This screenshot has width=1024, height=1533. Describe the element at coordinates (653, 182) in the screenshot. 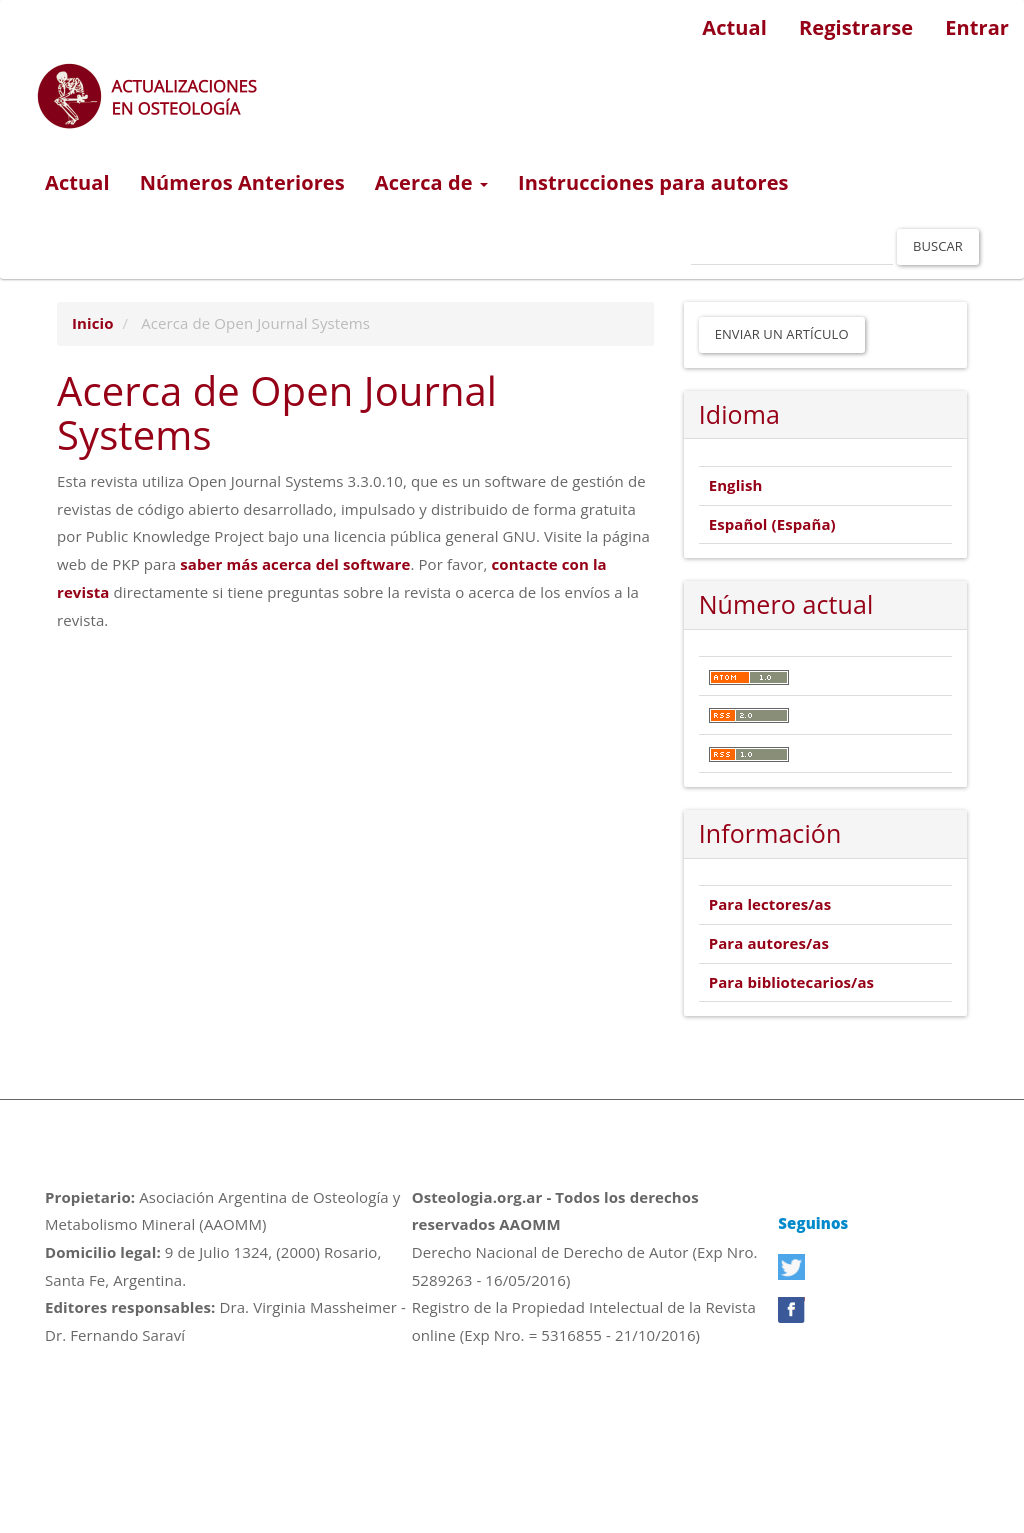

I see `Instrucciones para autores` at that location.